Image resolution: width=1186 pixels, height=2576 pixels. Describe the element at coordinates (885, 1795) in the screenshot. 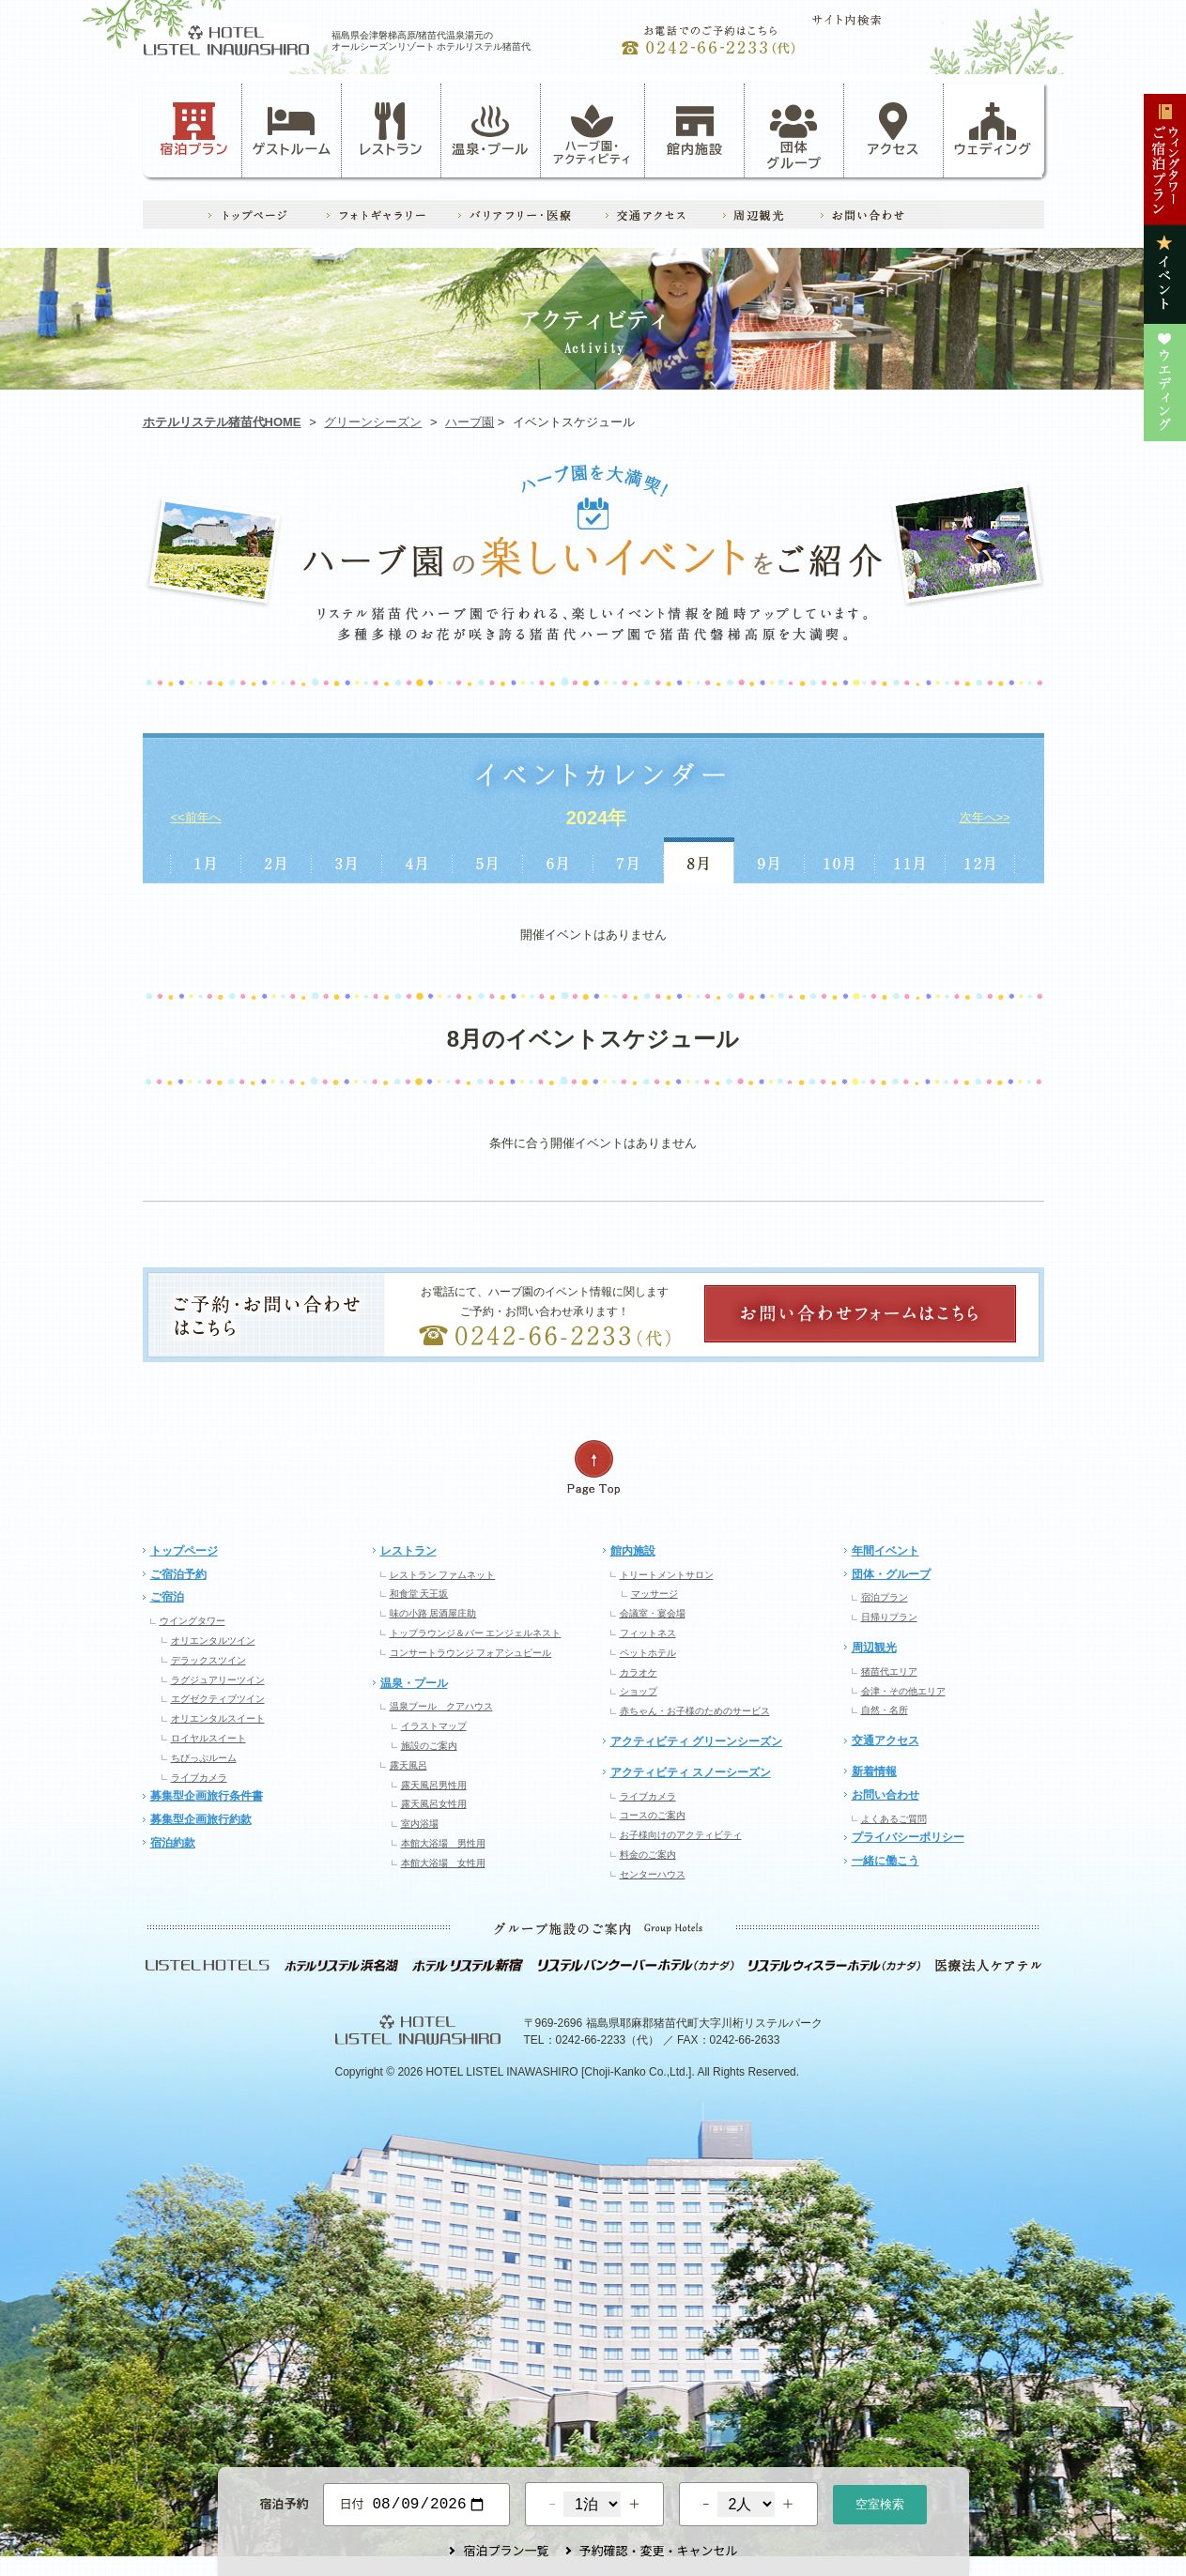

I see `お問い合わせ` at that location.